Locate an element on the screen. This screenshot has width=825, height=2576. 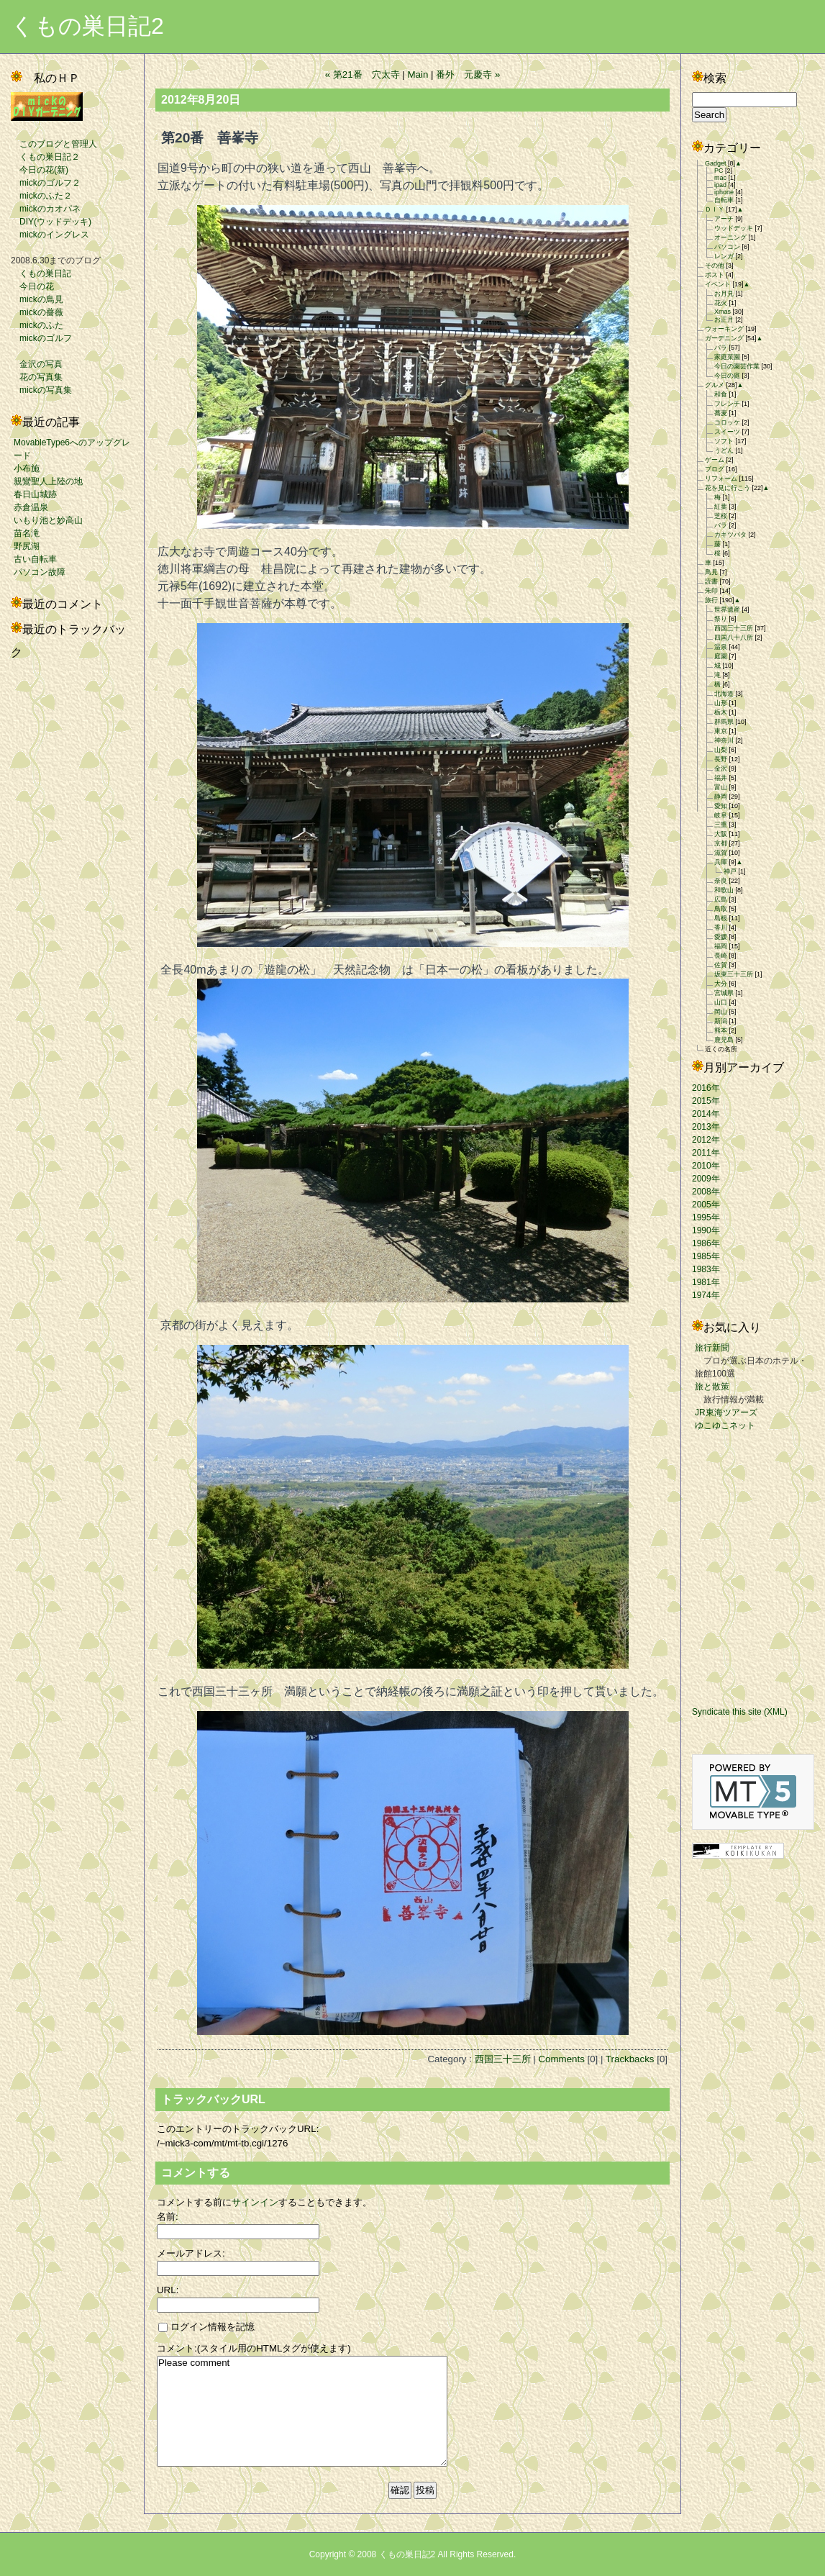
春日山城跡 is located at coordinates (35, 494).